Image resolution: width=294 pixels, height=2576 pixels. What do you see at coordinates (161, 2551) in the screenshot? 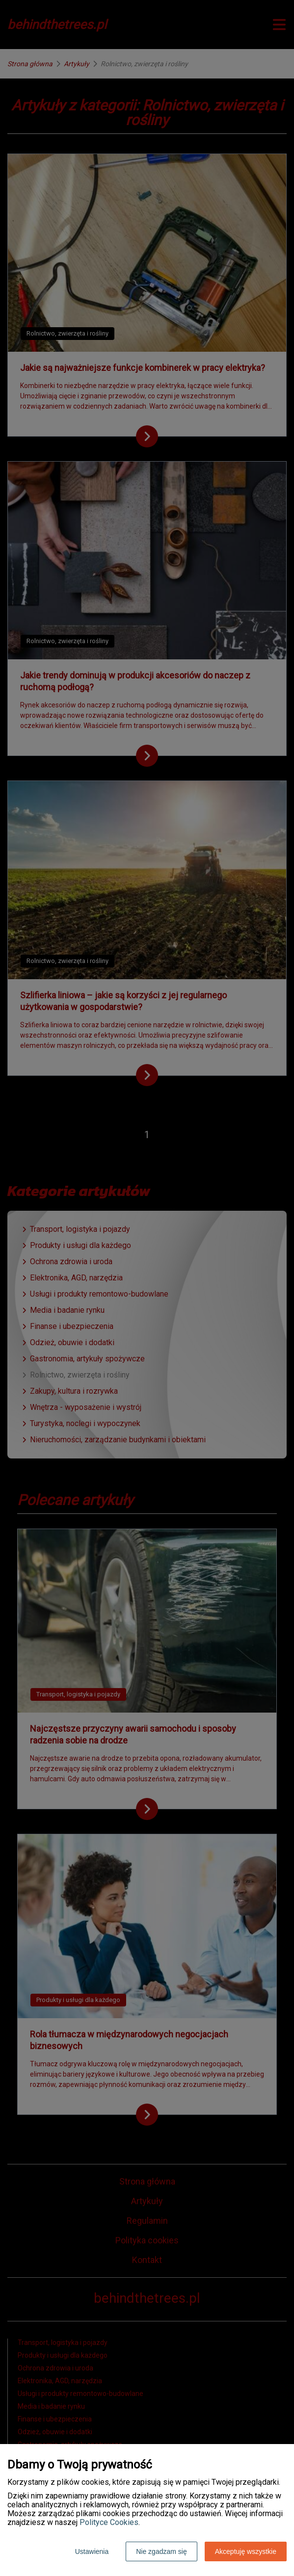
I see `Nie zgadzam się` at bounding box center [161, 2551].